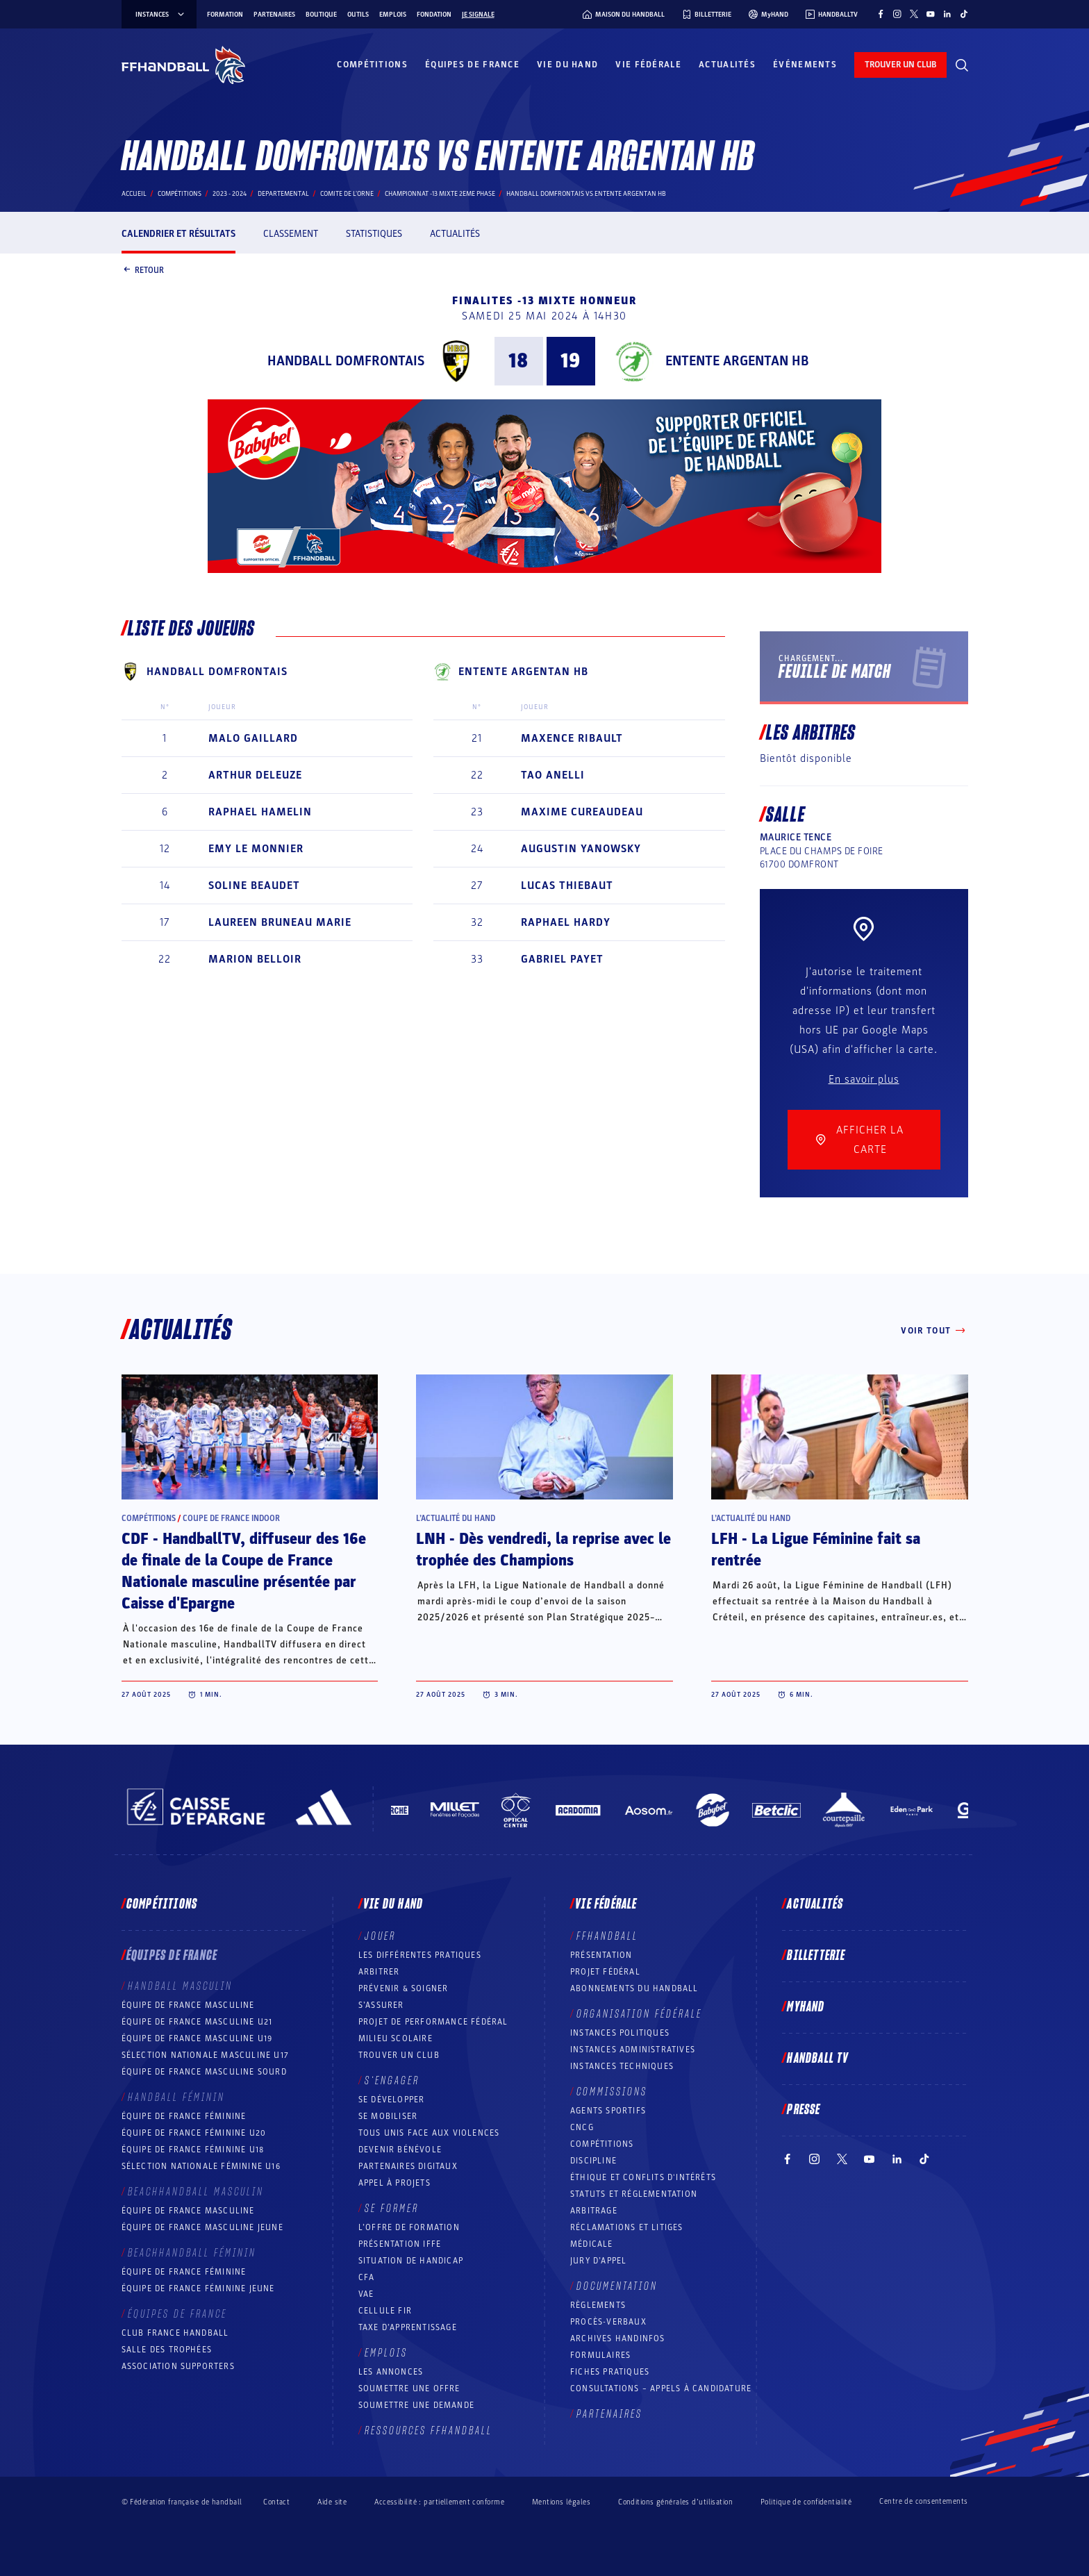 The width and height of the screenshot is (1089, 2576). Describe the element at coordinates (332, 2502) in the screenshot. I see `Aide site` at that location.